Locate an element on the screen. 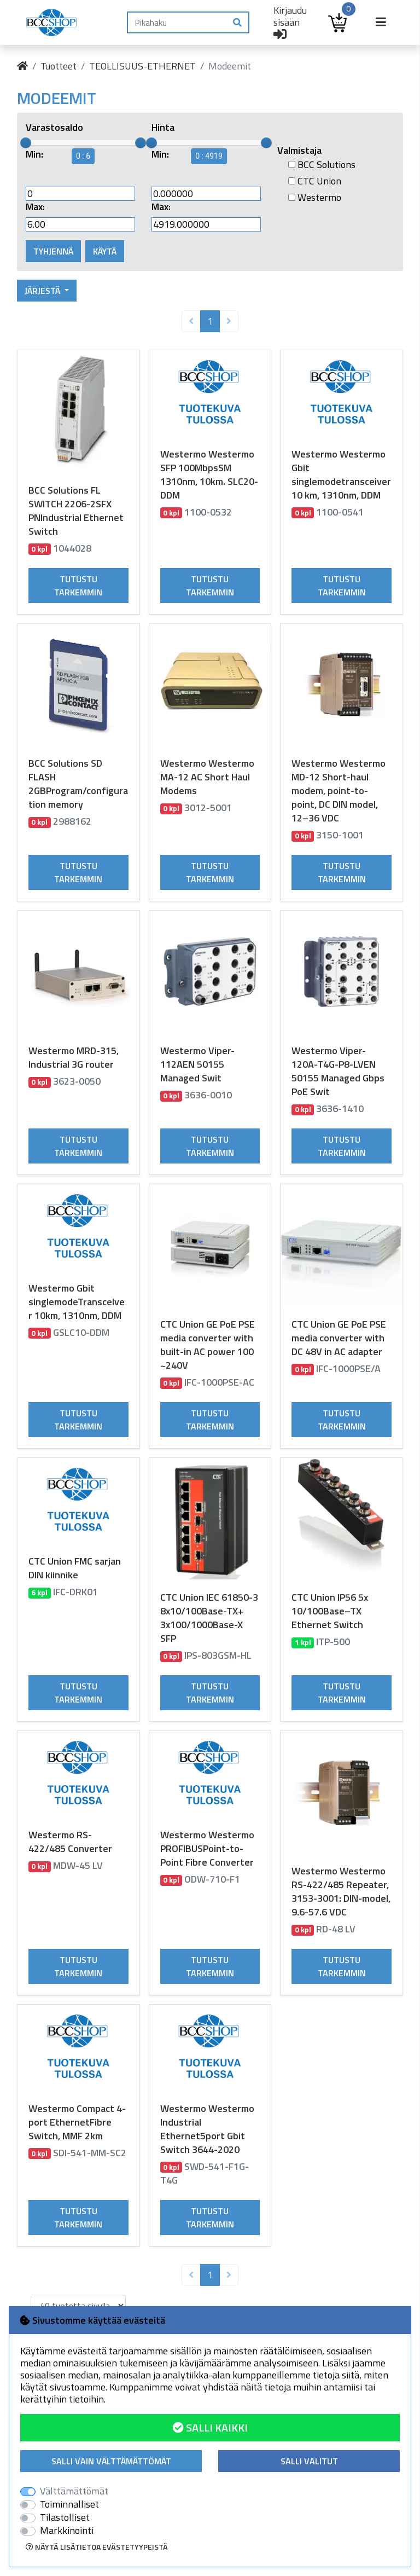 The image size is (420, 2576). [slider] is located at coordinates (25, 142).